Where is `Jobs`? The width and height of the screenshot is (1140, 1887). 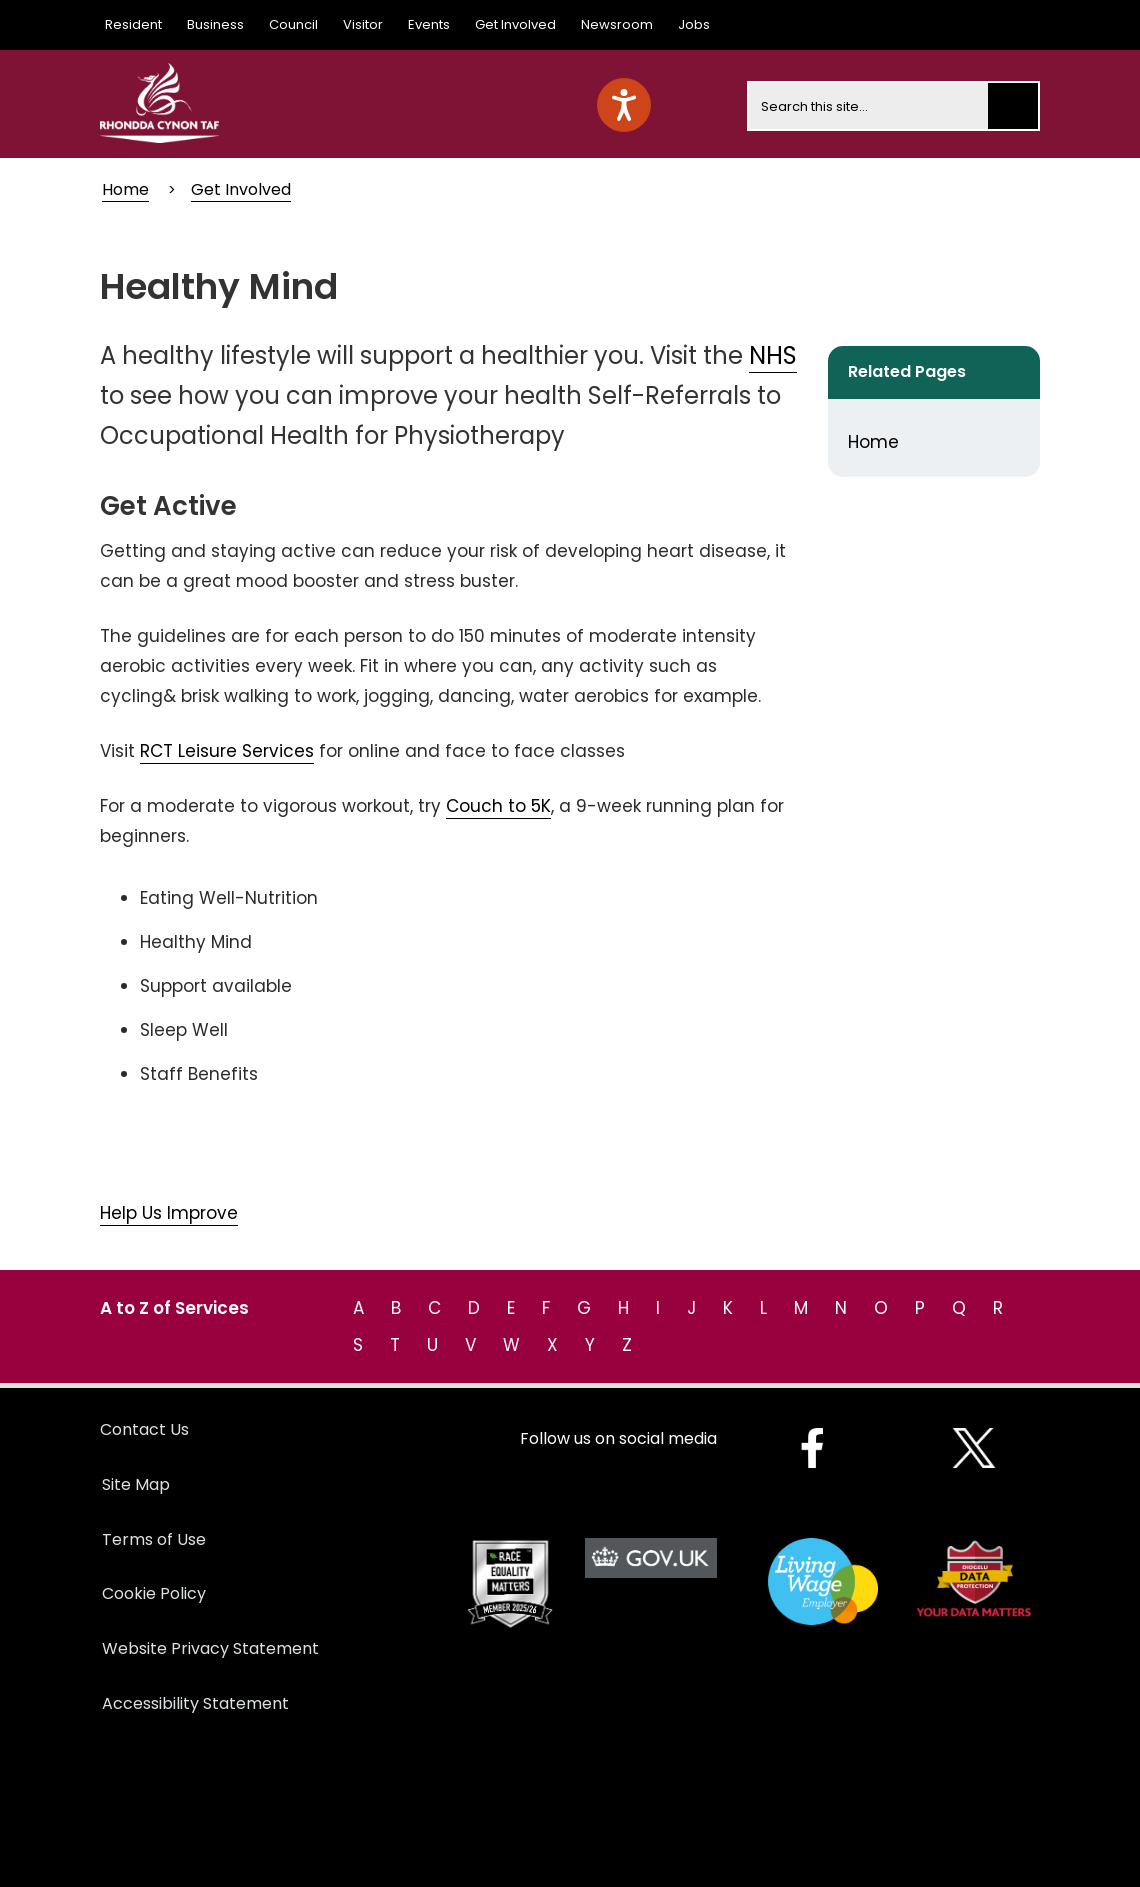 Jobs is located at coordinates (694, 24).